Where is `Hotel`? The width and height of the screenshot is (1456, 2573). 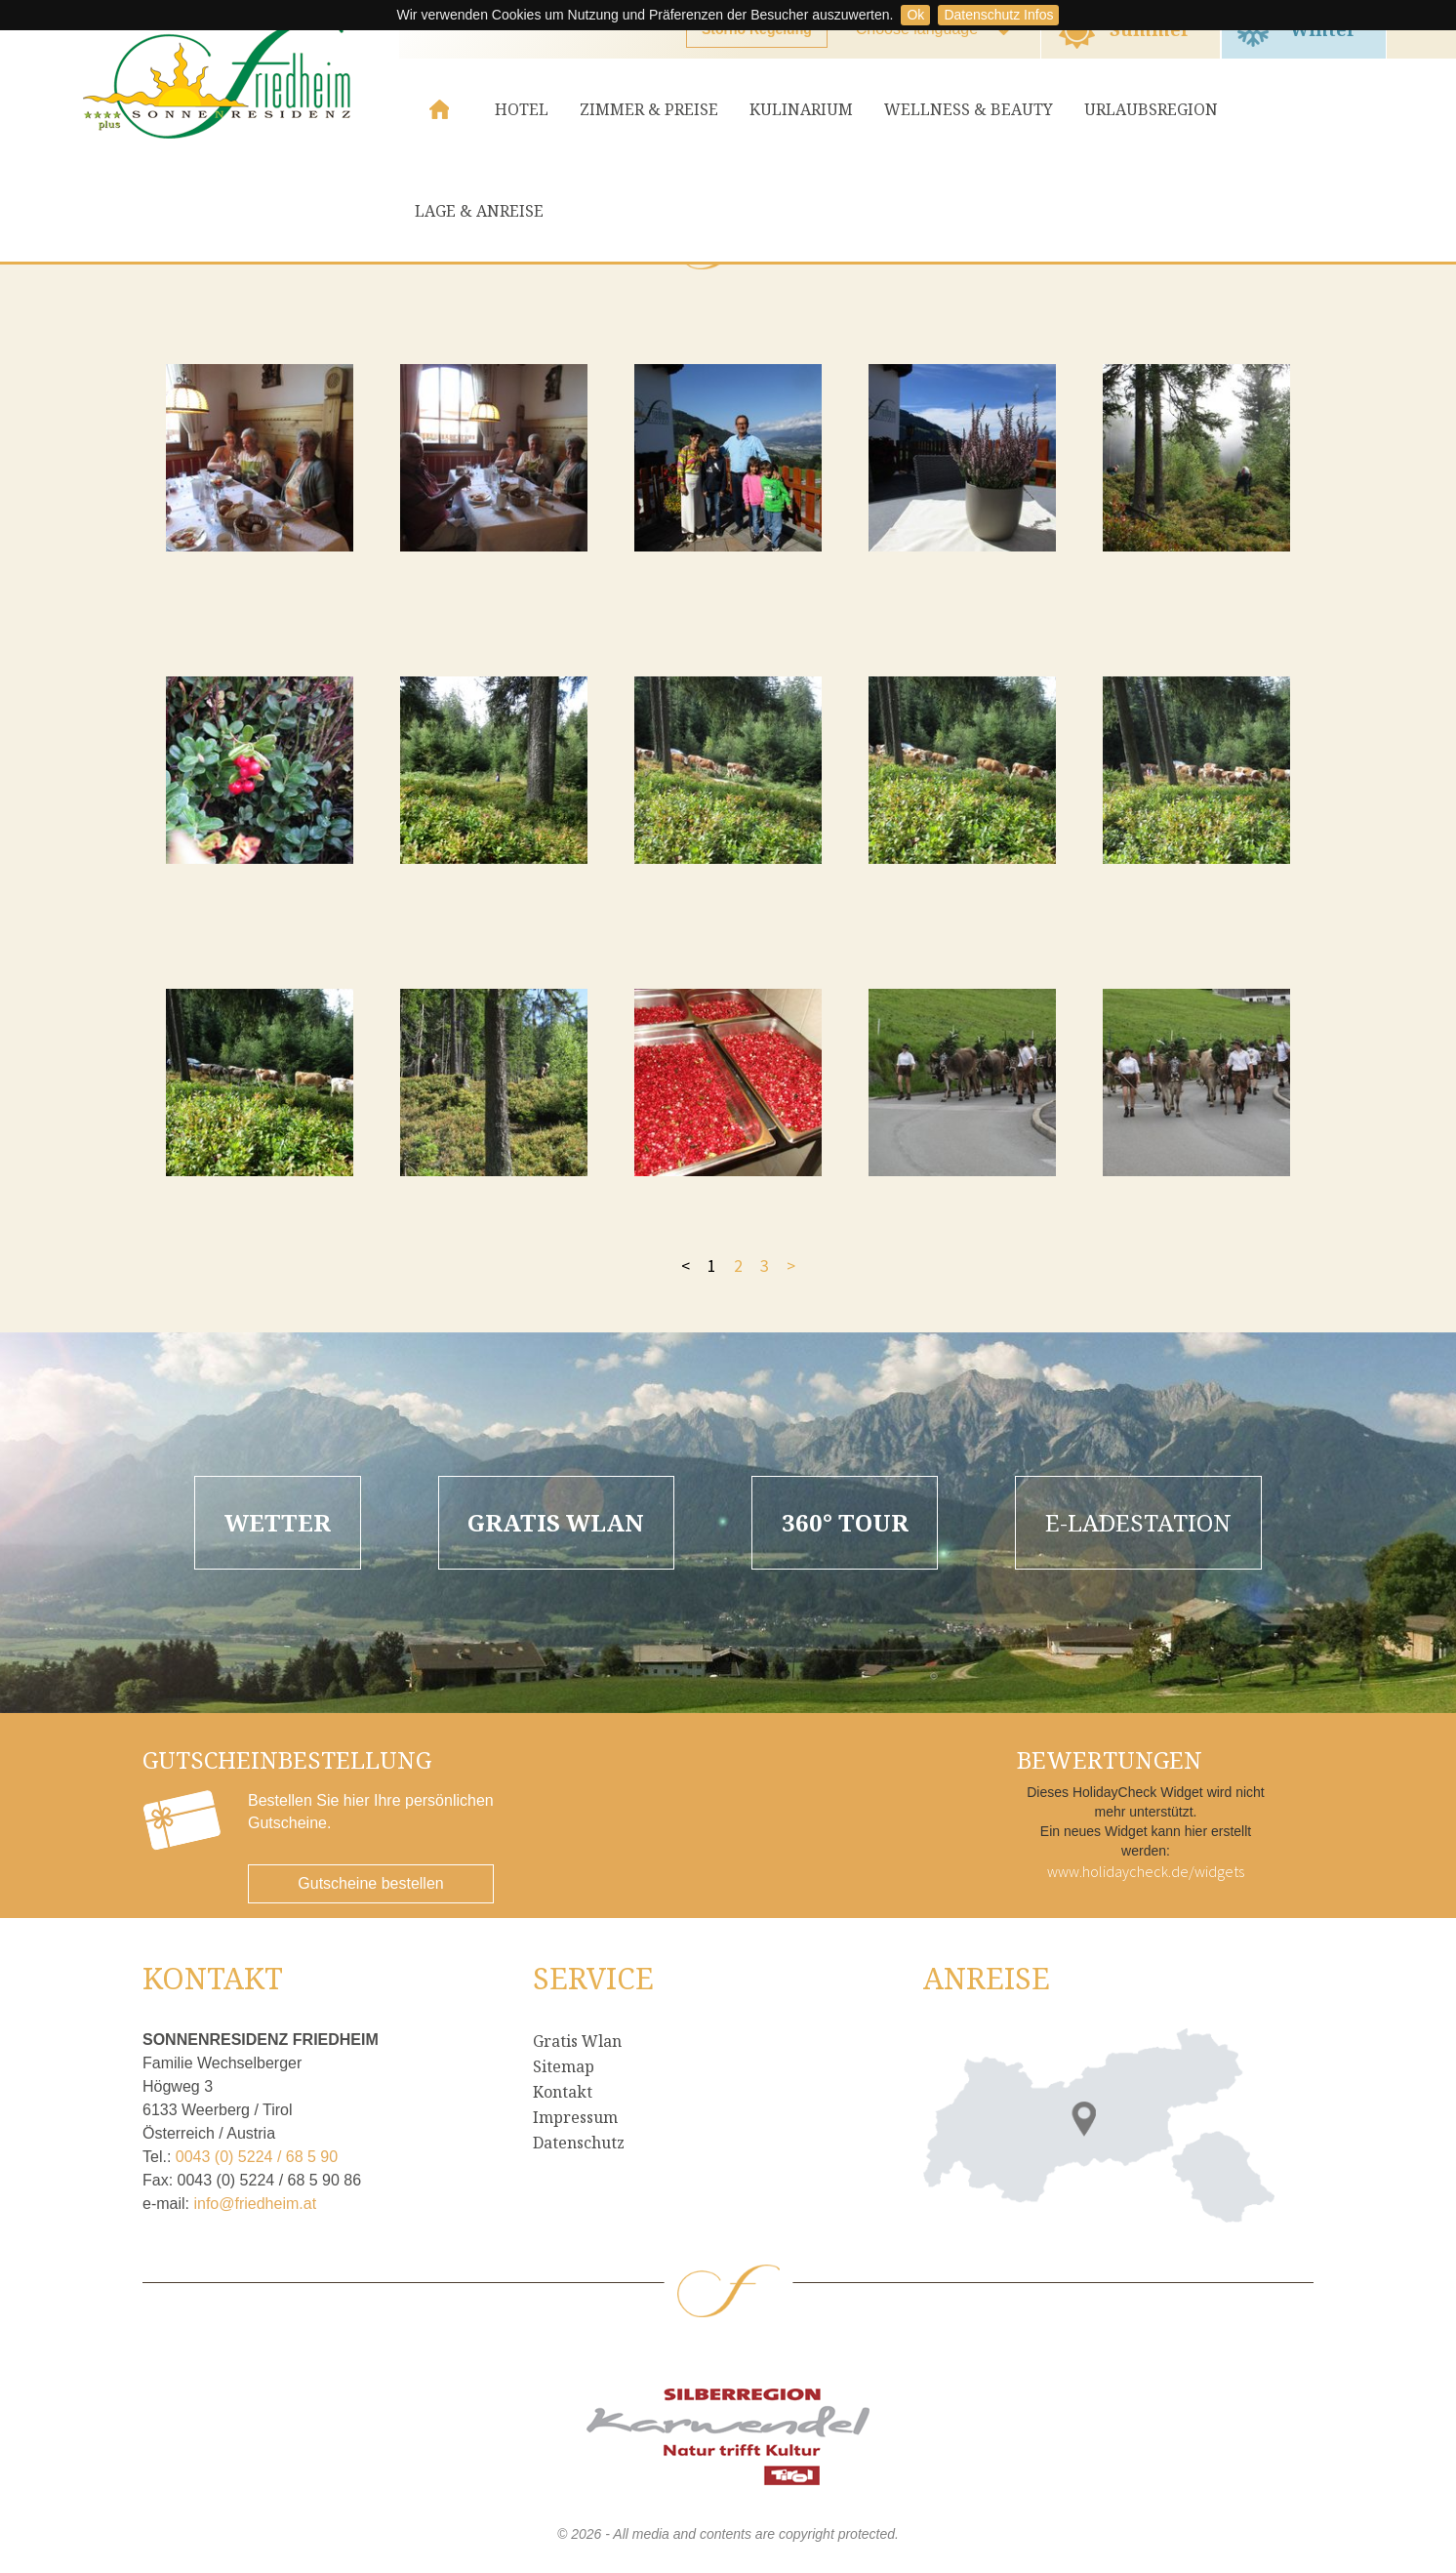
Hotel is located at coordinates (521, 109).